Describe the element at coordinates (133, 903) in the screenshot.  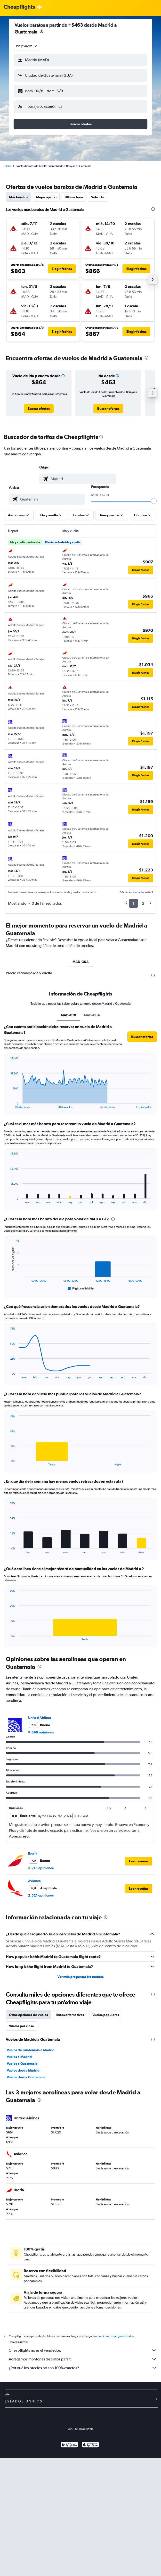
I see `1 [button]` at that location.